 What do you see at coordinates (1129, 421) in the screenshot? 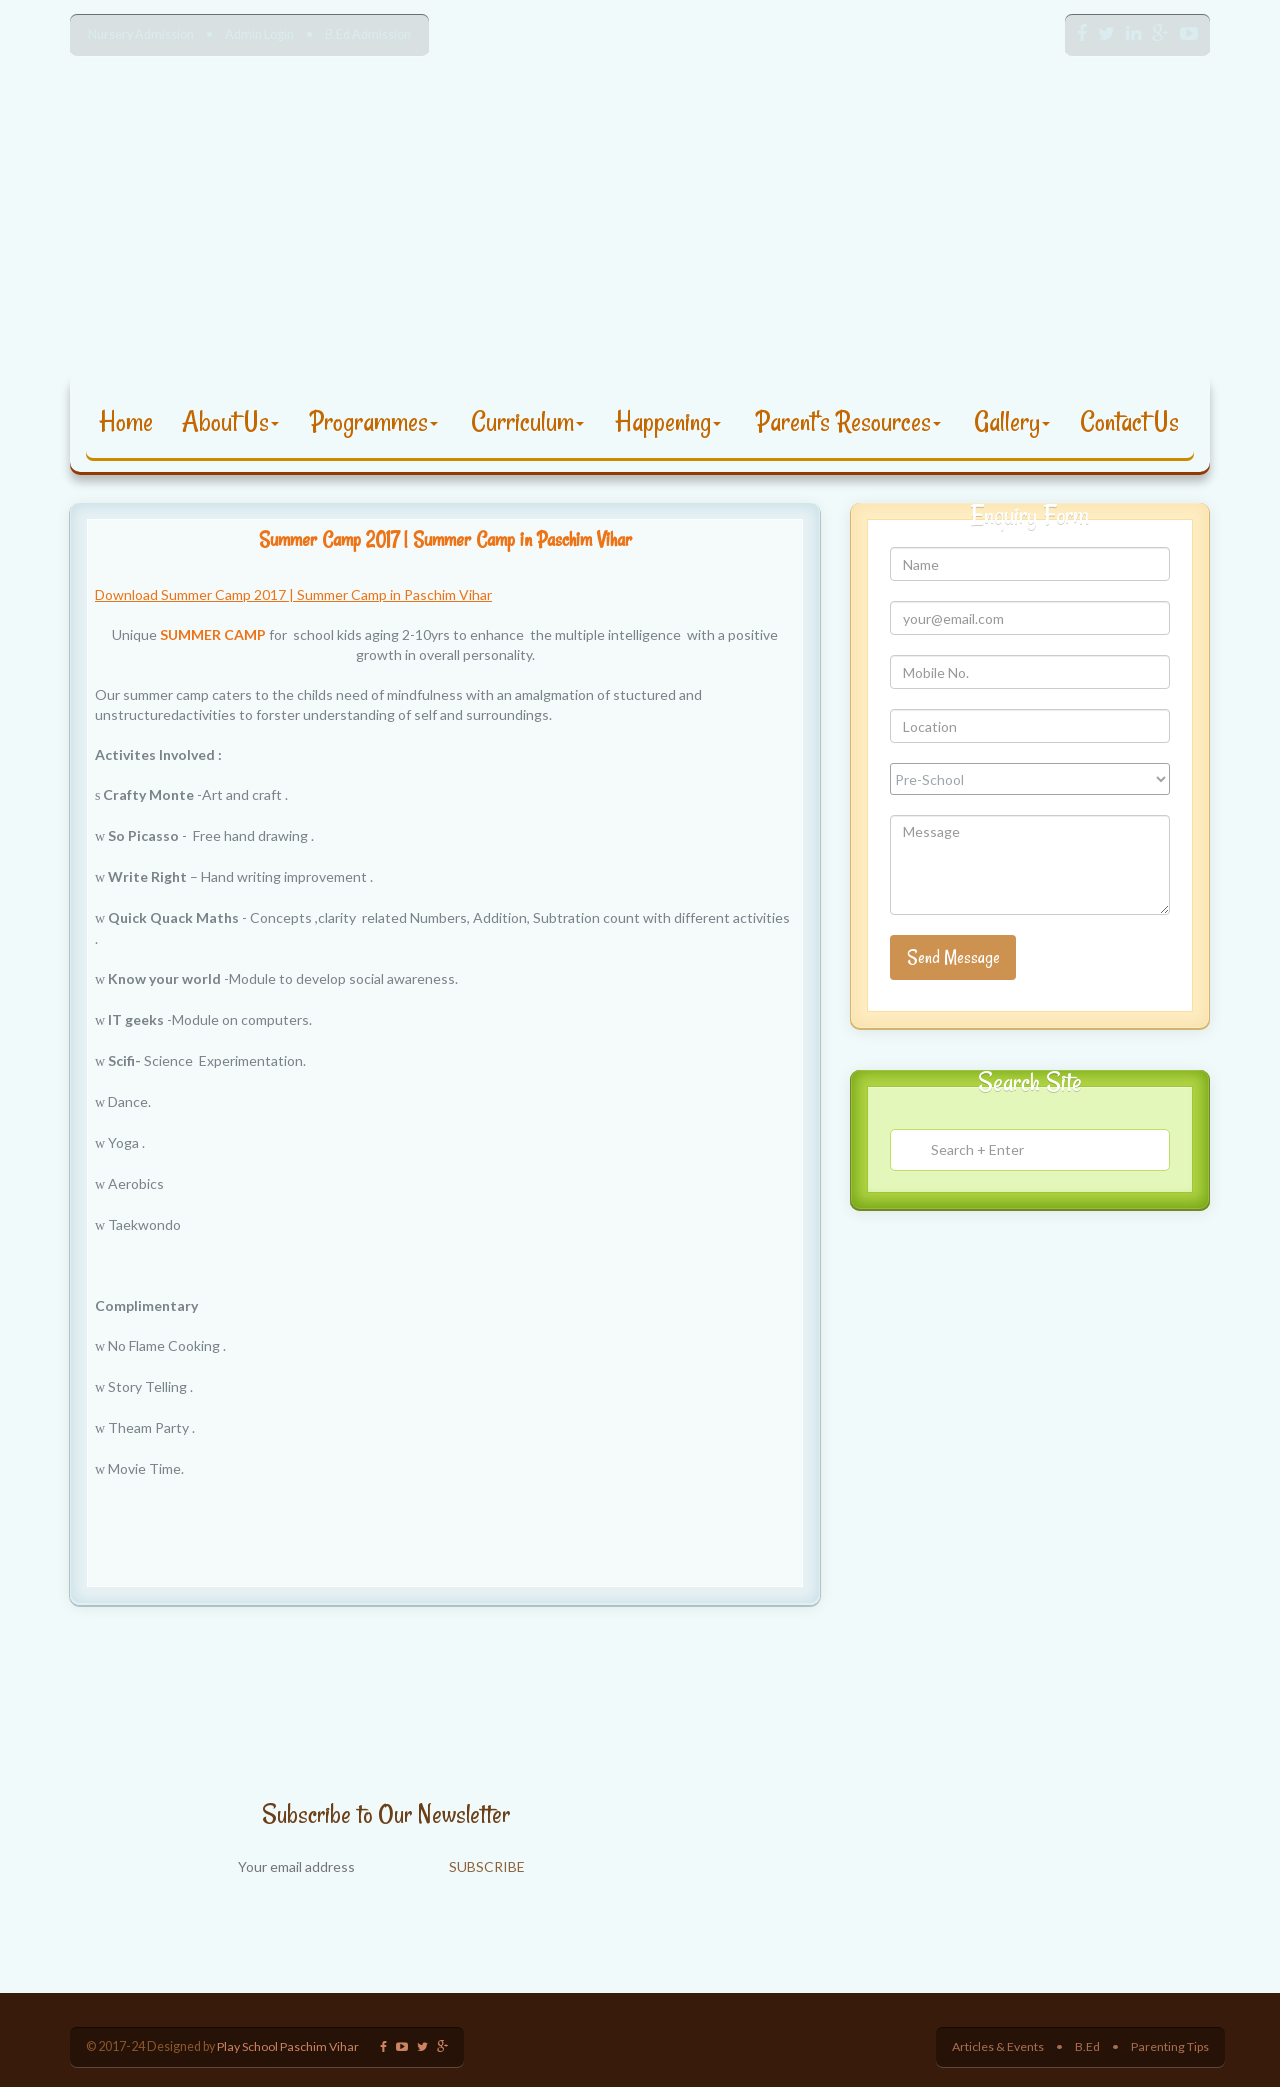
I see `Contact Us` at bounding box center [1129, 421].